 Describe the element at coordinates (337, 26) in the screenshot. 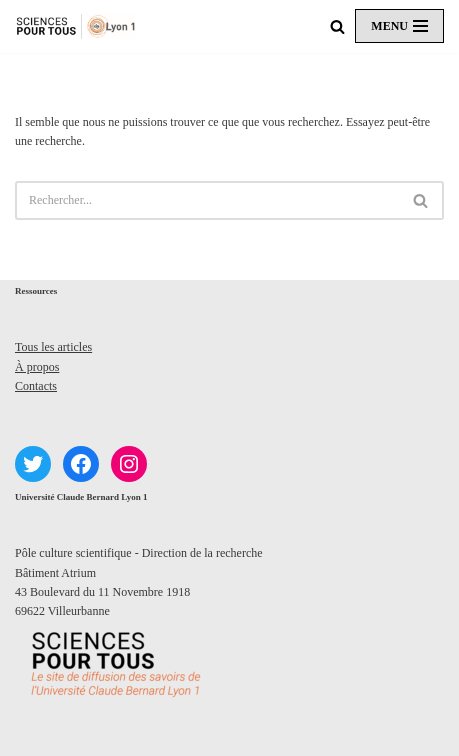

I see `[Rechercher]` at that location.